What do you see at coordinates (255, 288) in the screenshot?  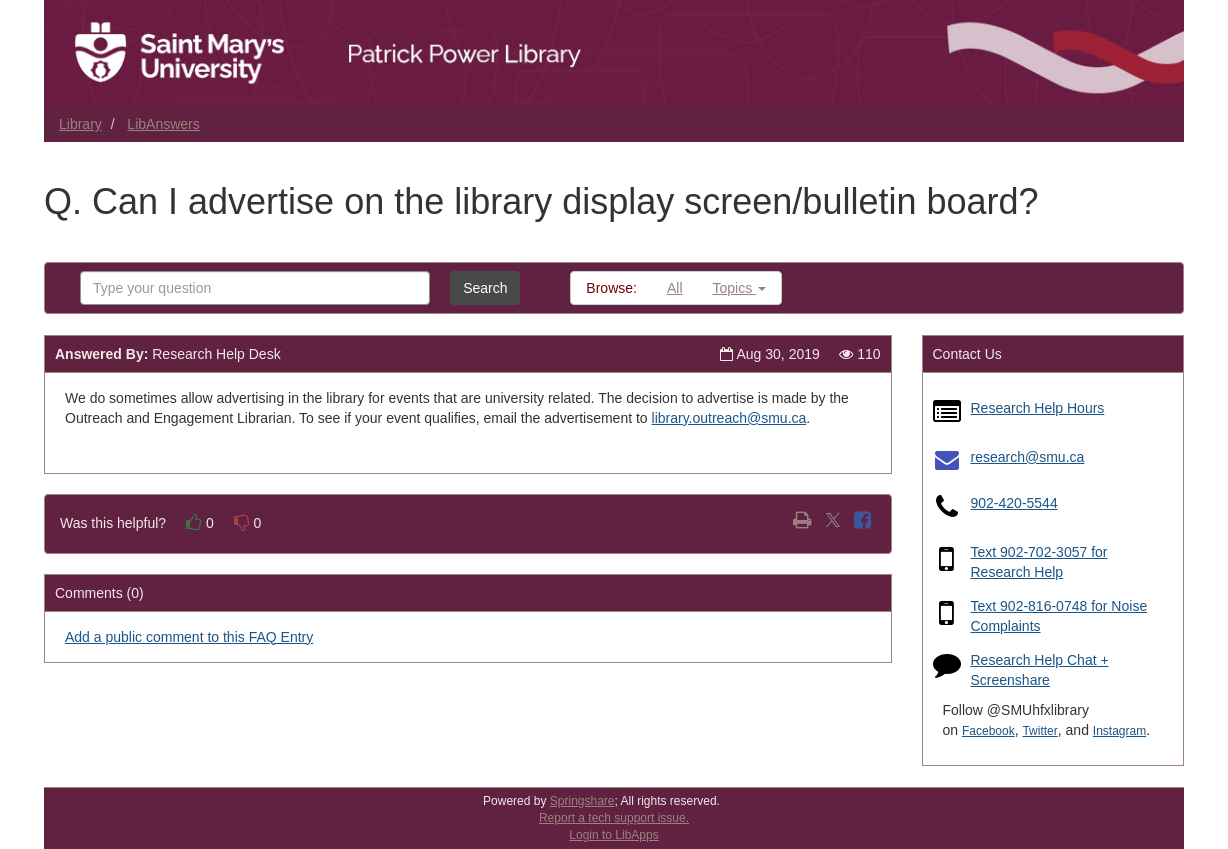 I see `[combobox]` at bounding box center [255, 288].